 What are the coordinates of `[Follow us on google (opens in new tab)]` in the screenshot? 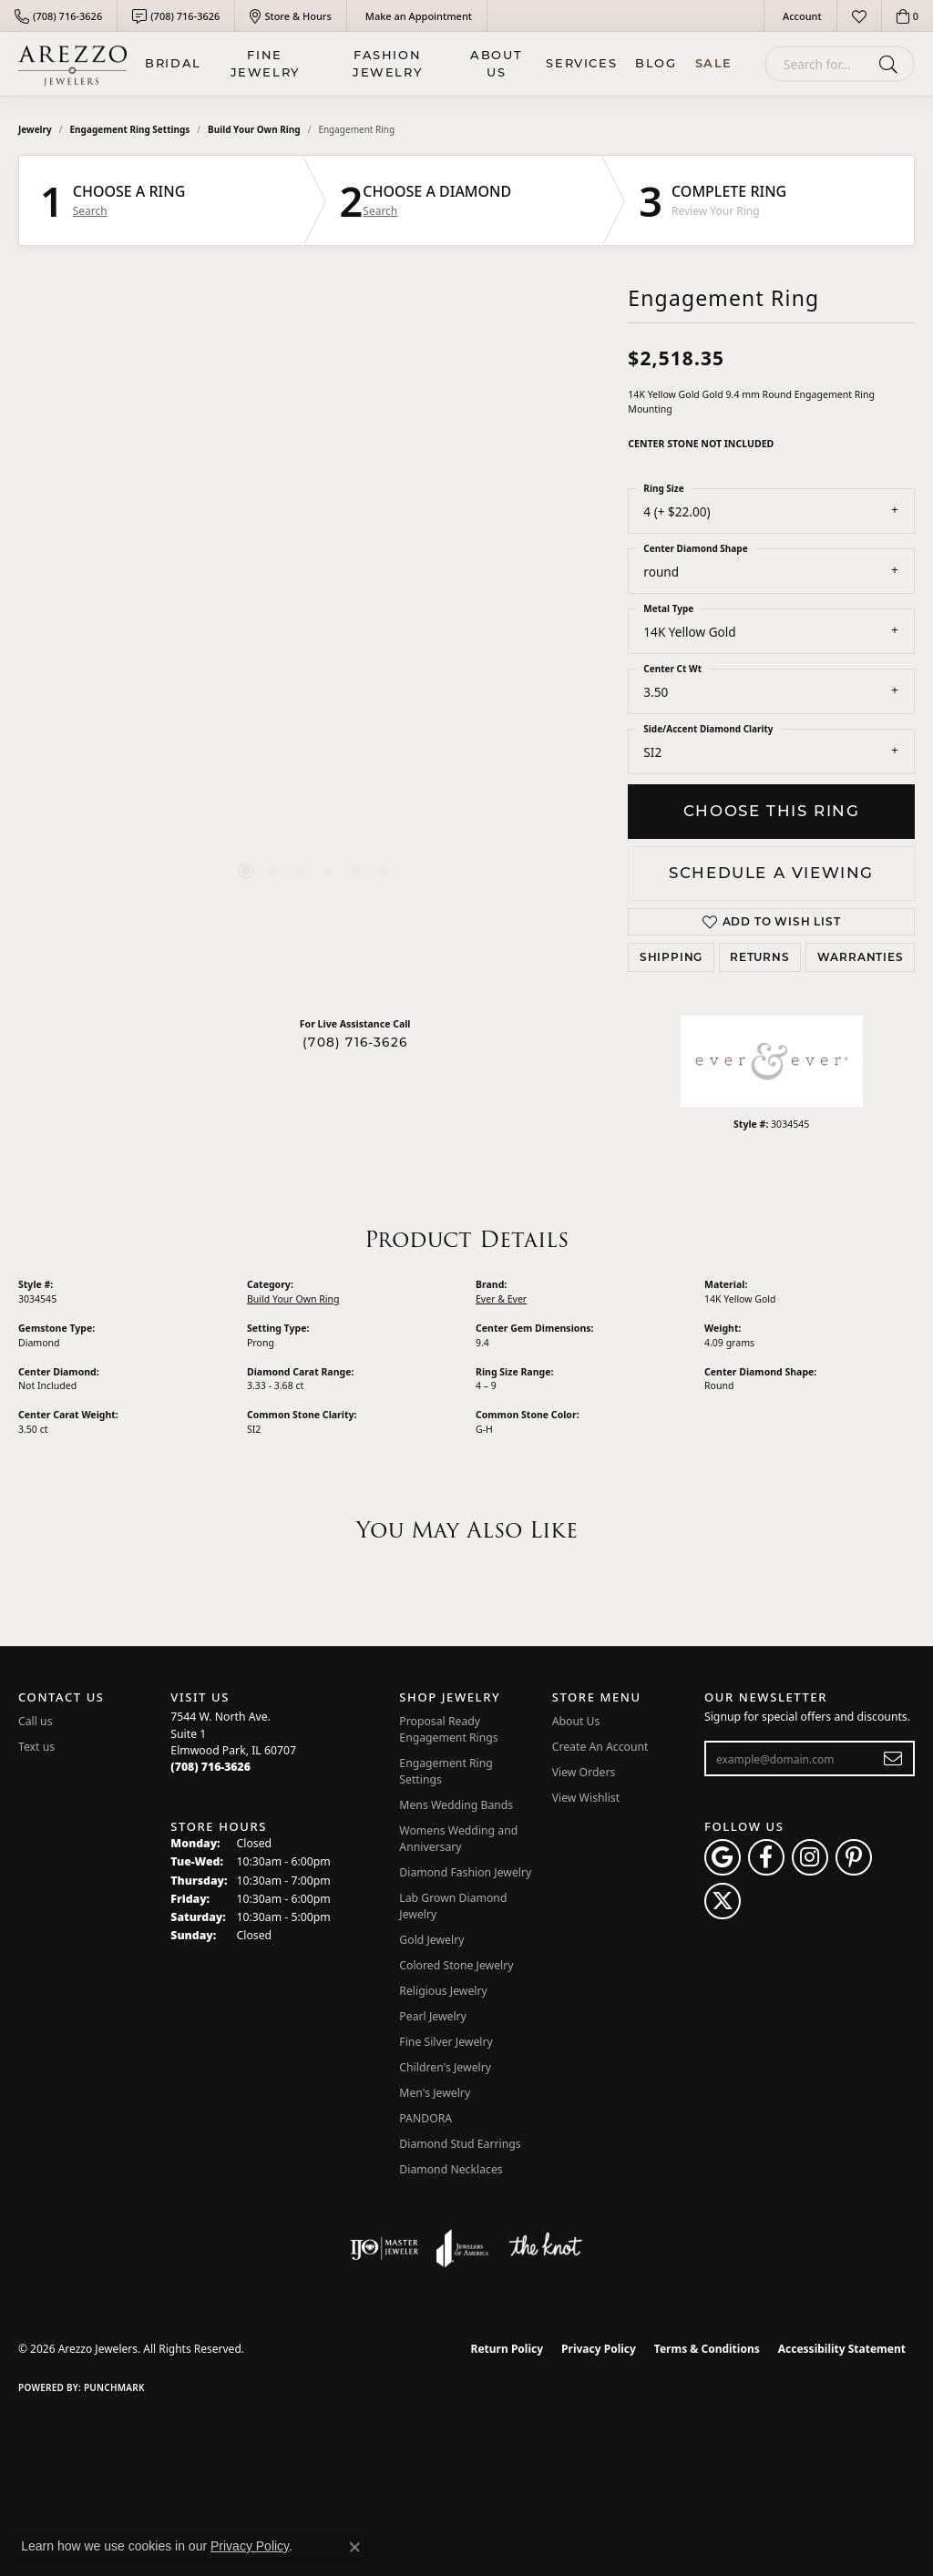 It's located at (722, 1857).